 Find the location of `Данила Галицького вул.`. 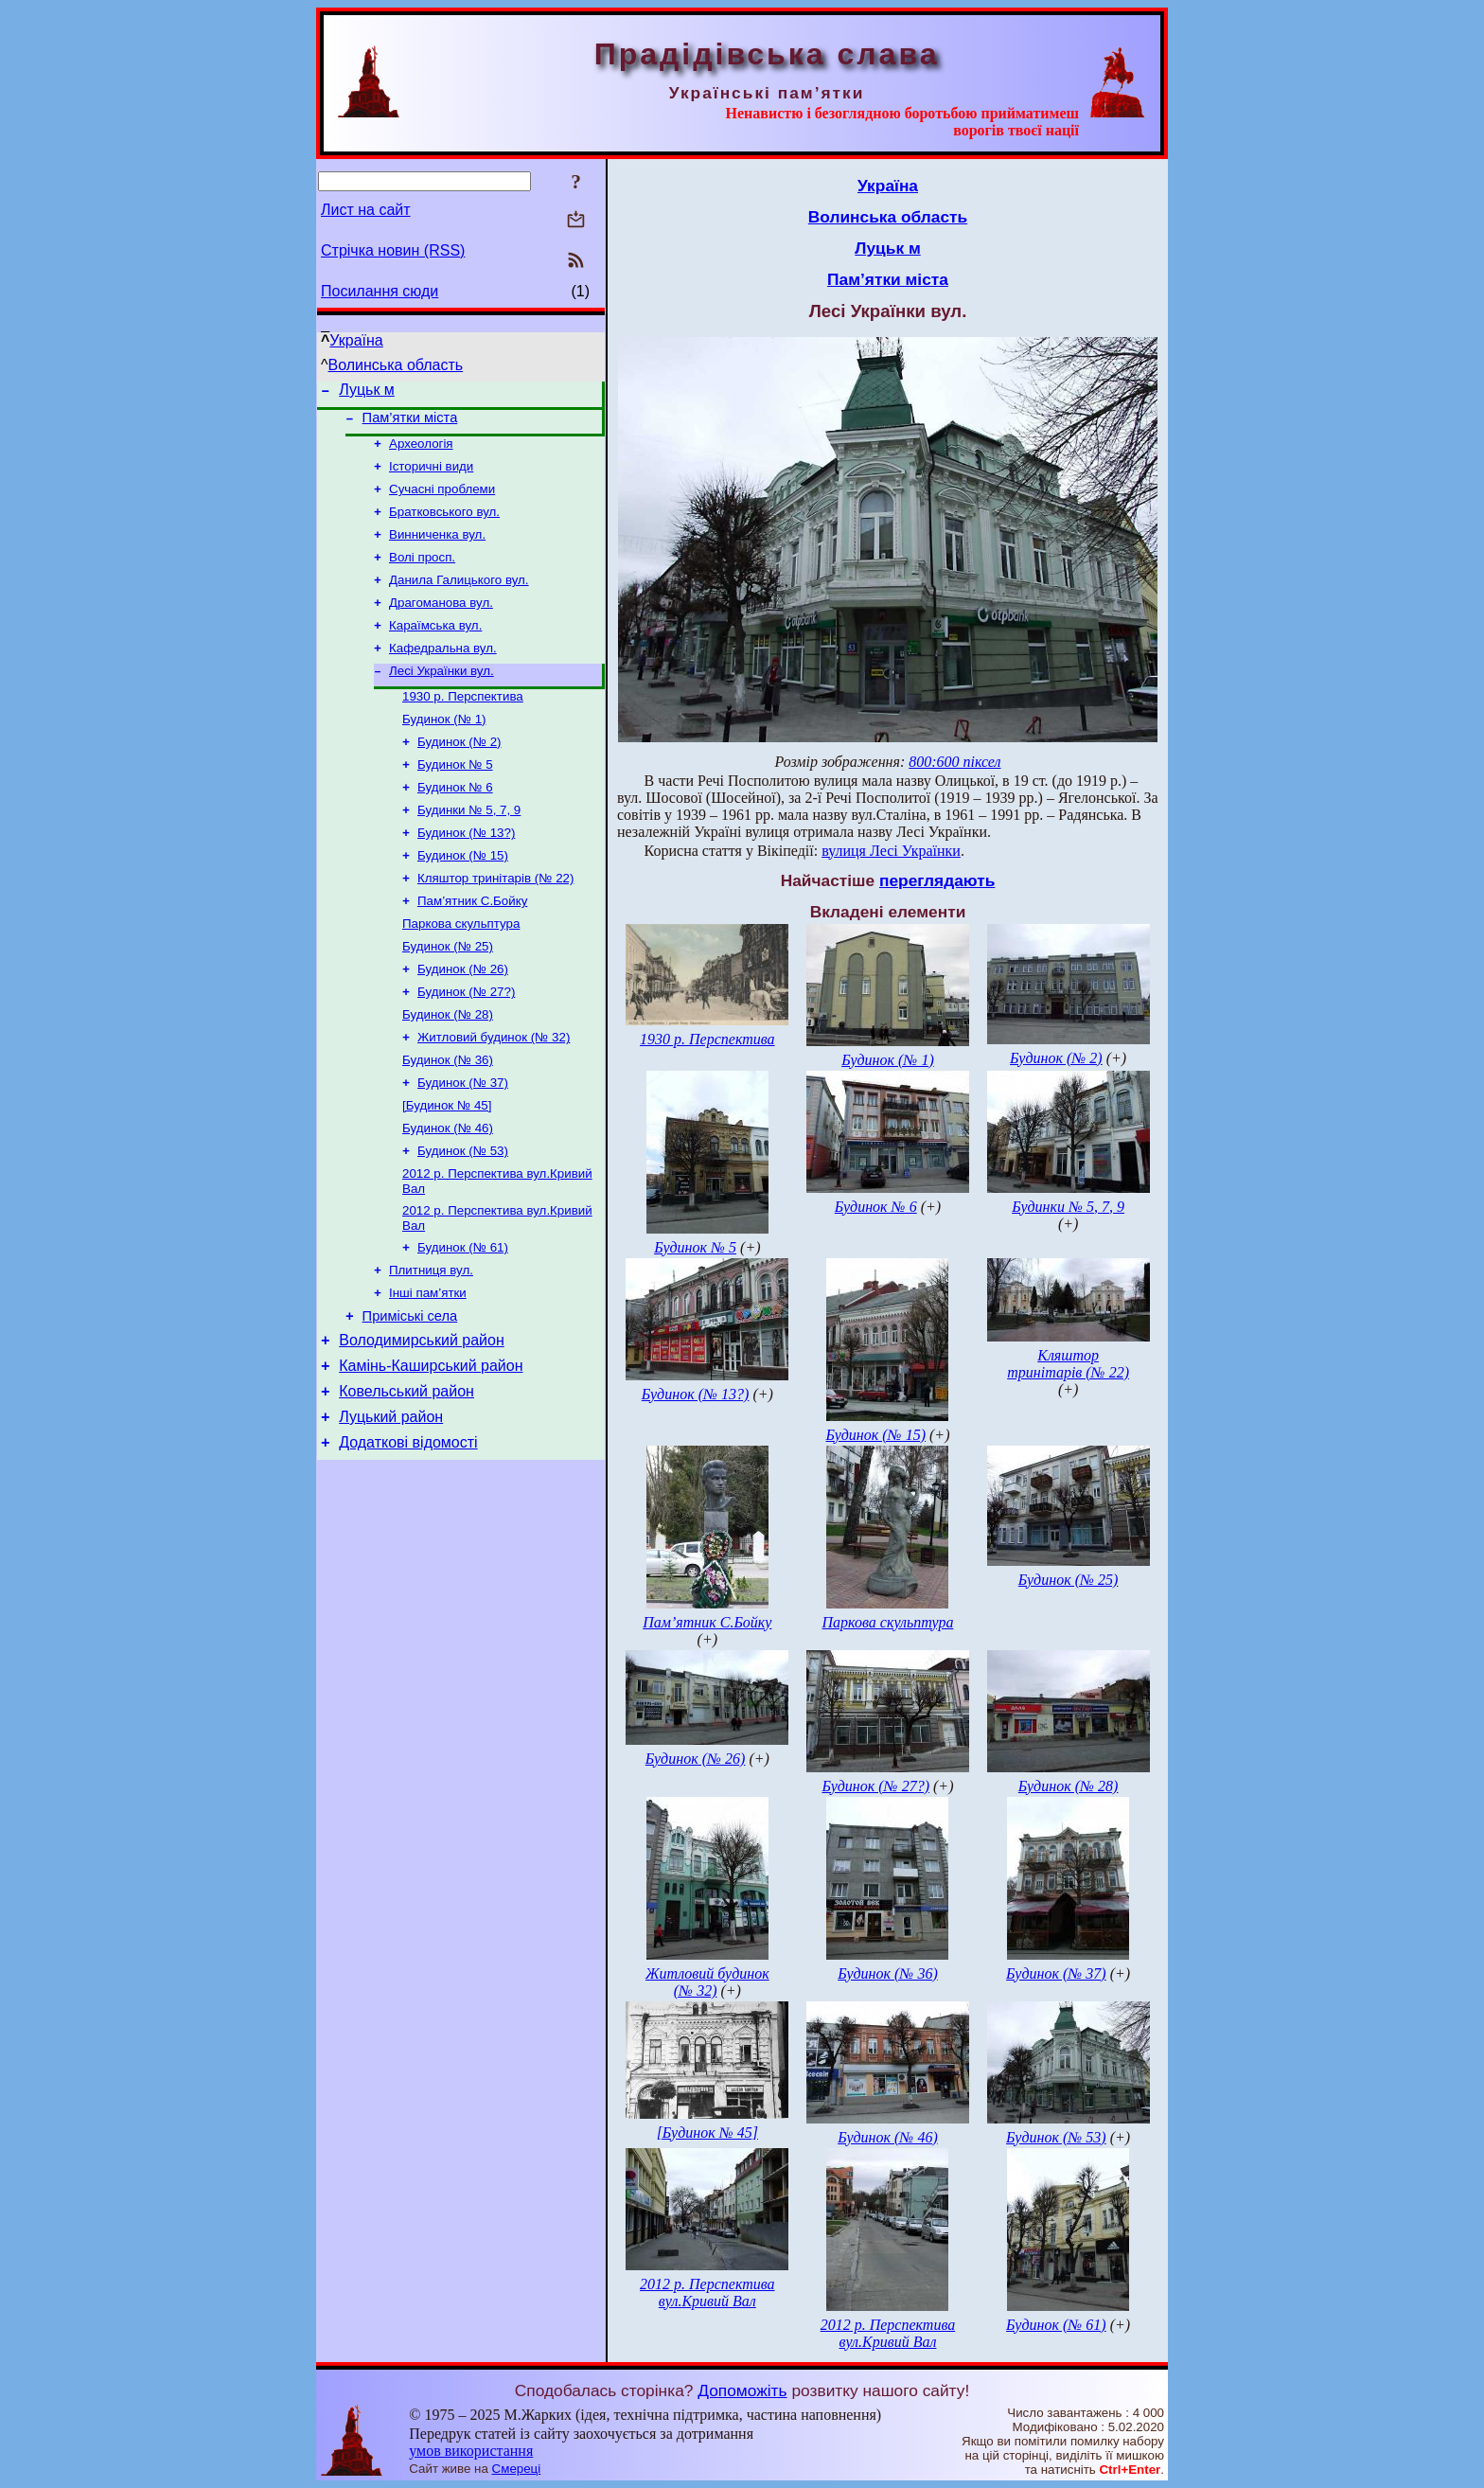

Данила Галицького вул. is located at coordinates (459, 599).